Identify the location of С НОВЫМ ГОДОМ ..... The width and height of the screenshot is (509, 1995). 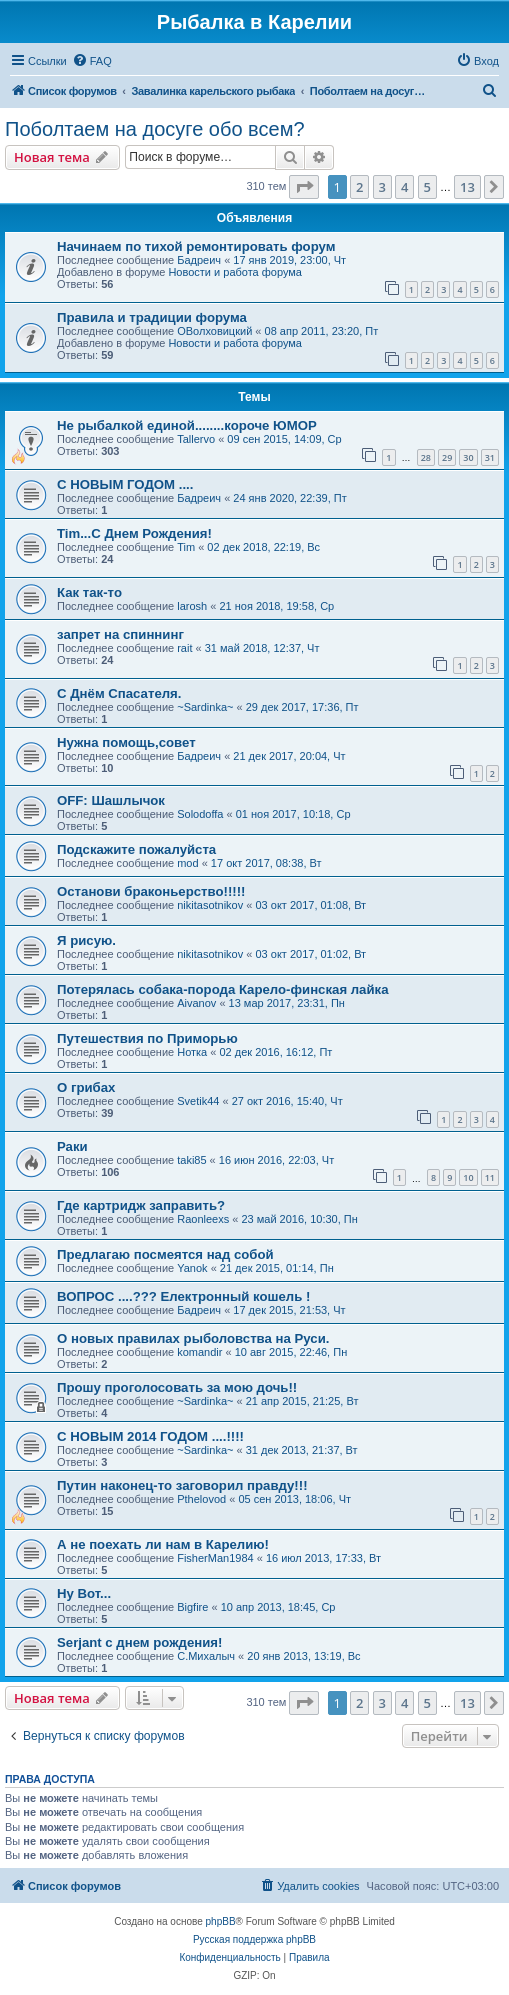
(125, 484).